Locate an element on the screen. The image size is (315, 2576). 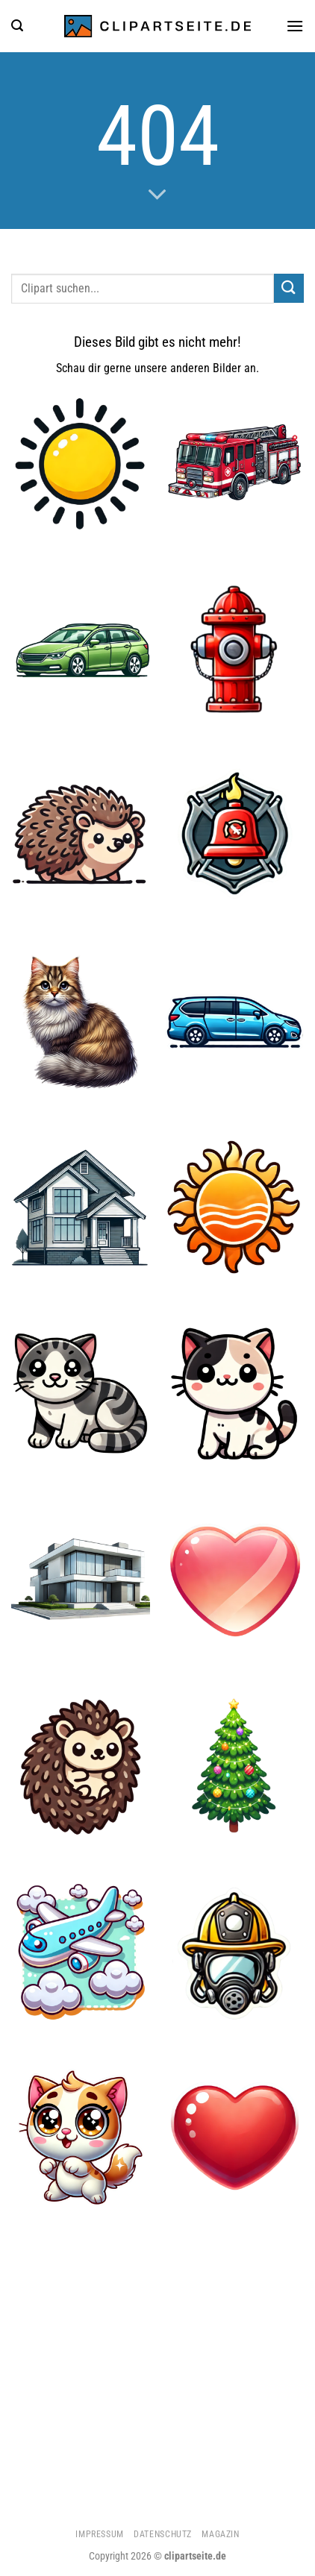
[Sonne 4] is located at coordinates (80, 463).